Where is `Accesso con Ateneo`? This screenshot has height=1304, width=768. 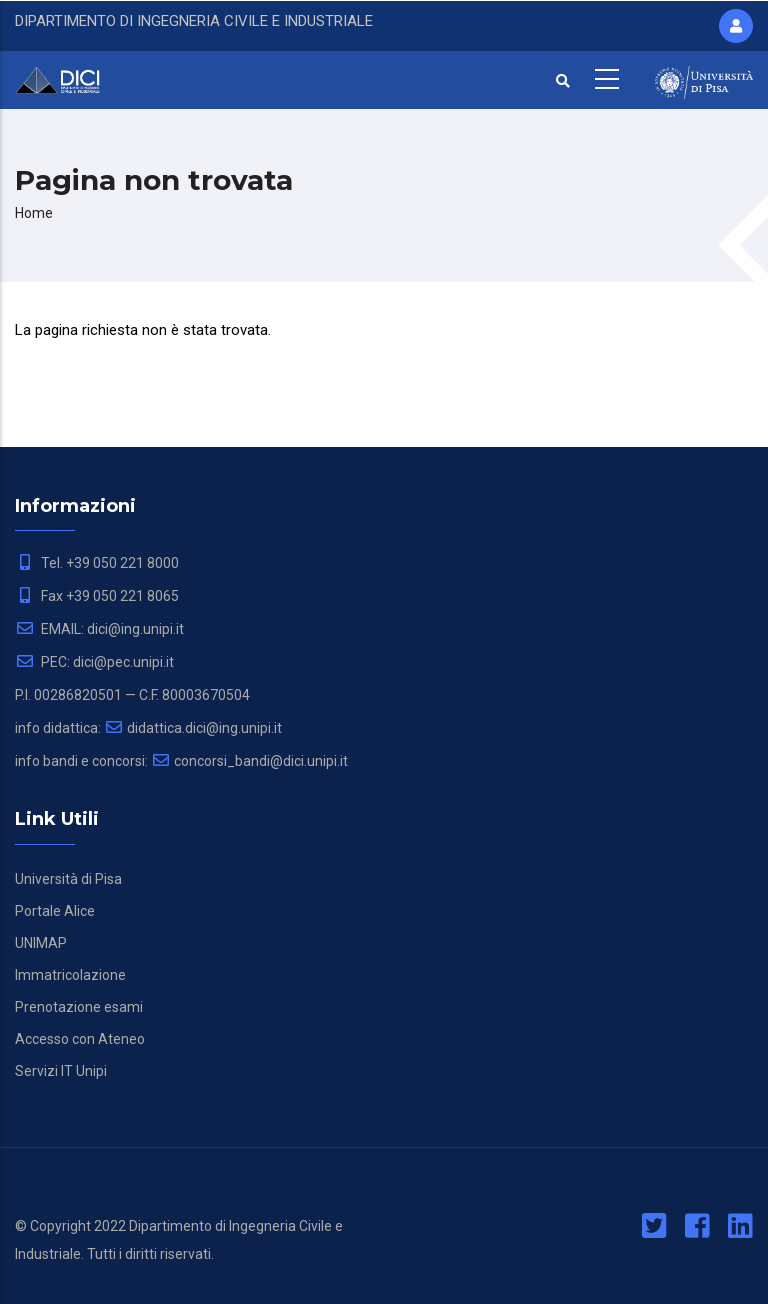 Accesso con Ateneo is located at coordinates (80, 1039).